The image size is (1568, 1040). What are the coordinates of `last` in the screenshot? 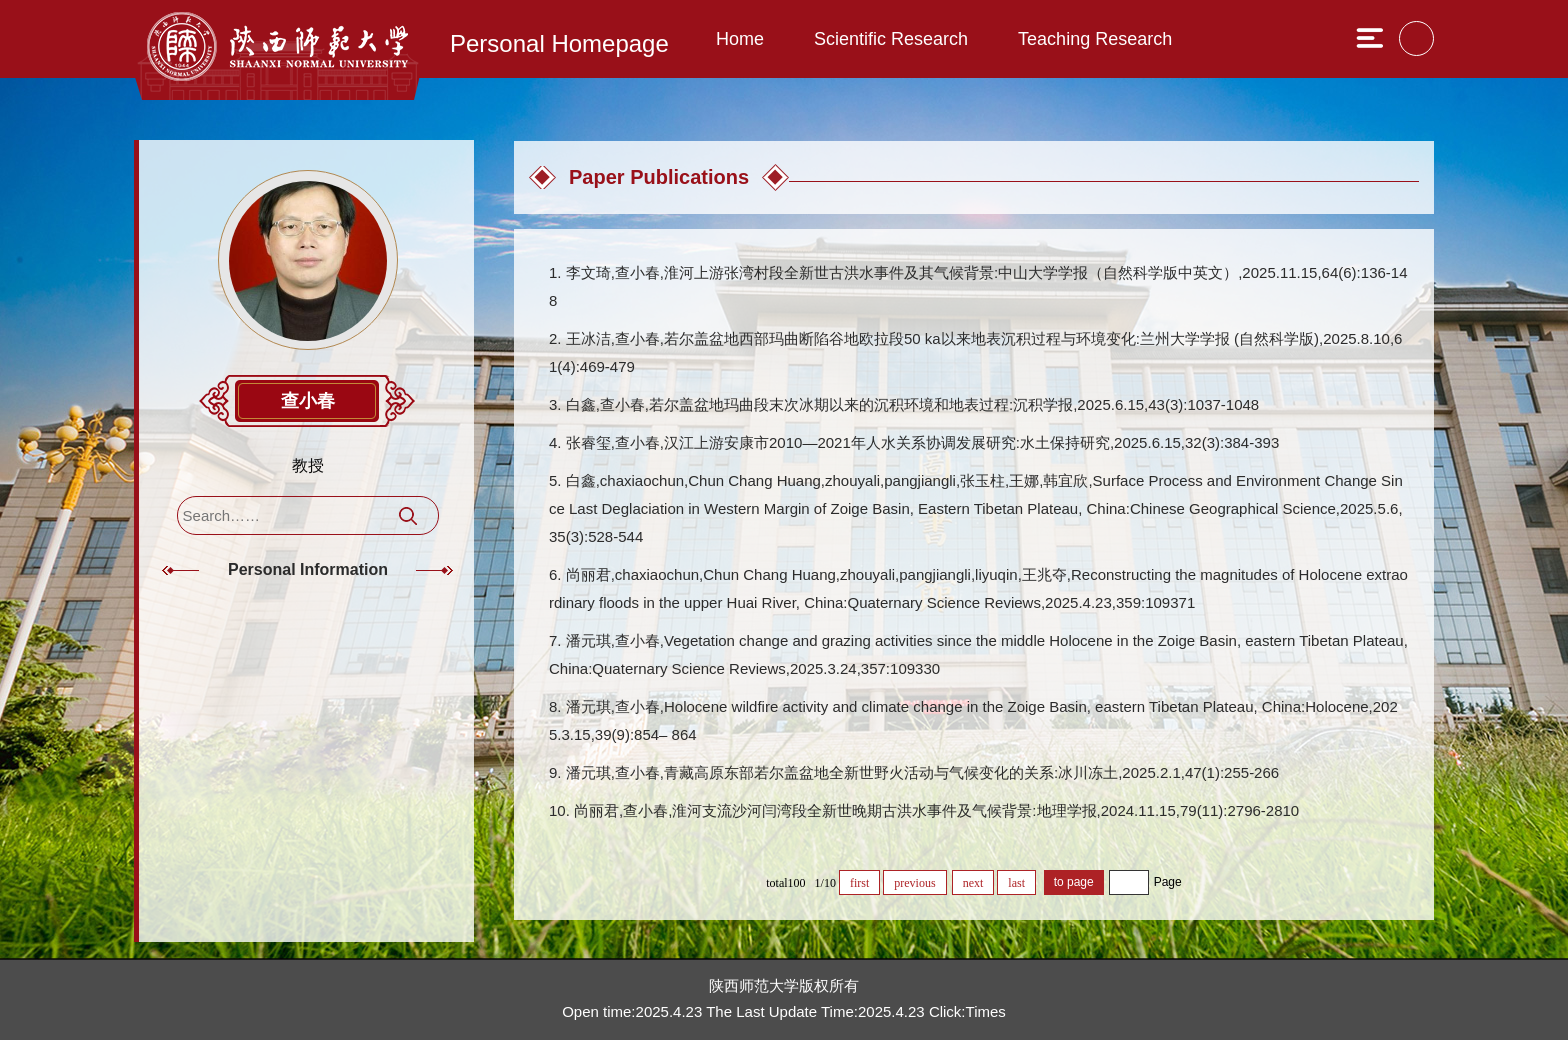 It's located at (1016, 883).